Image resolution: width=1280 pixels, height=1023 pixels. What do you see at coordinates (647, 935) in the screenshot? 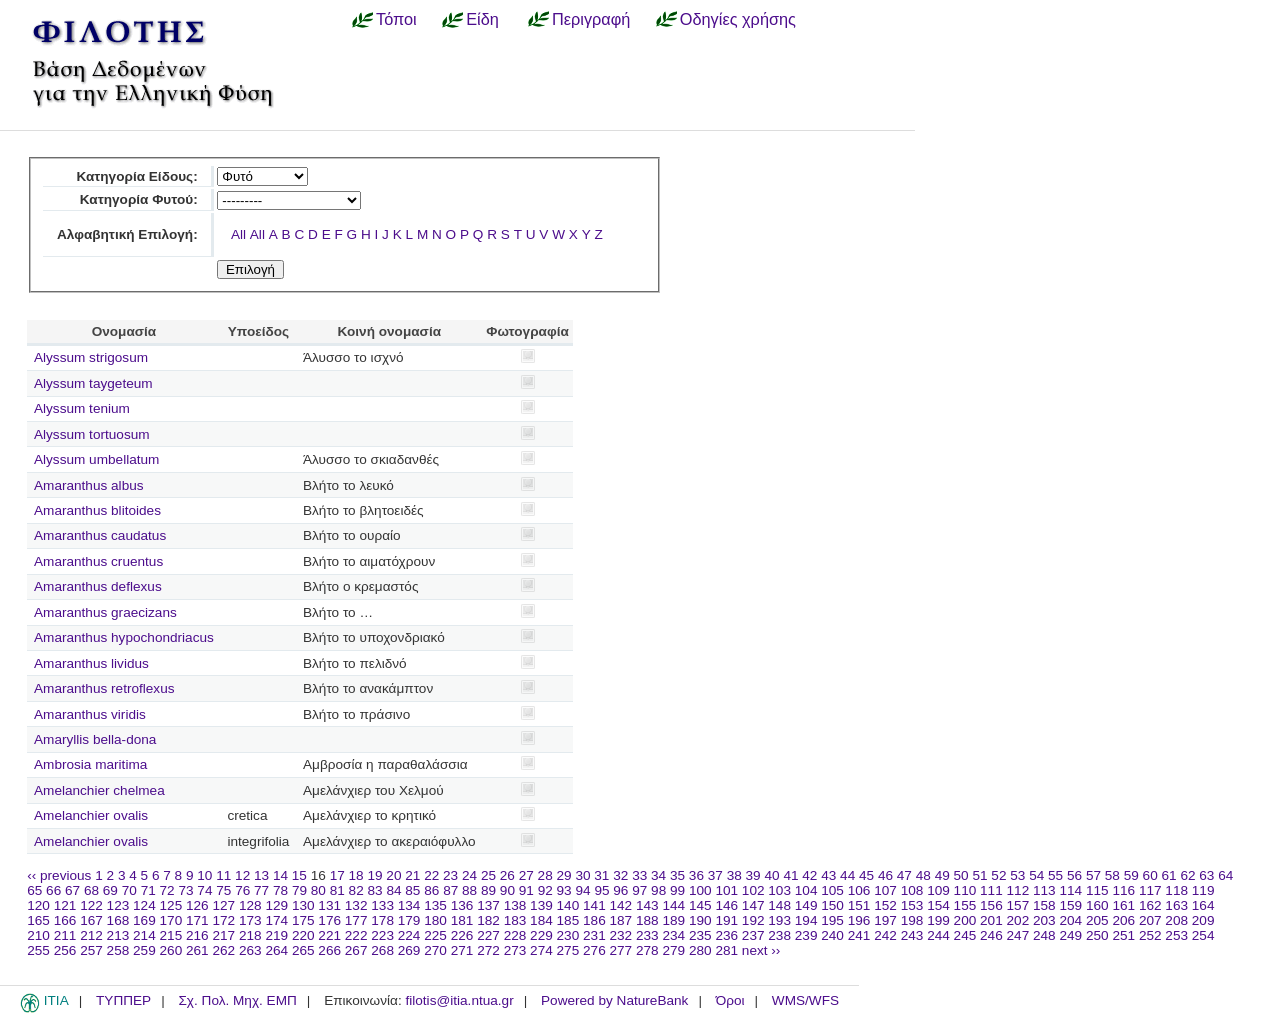
I see `233` at bounding box center [647, 935].